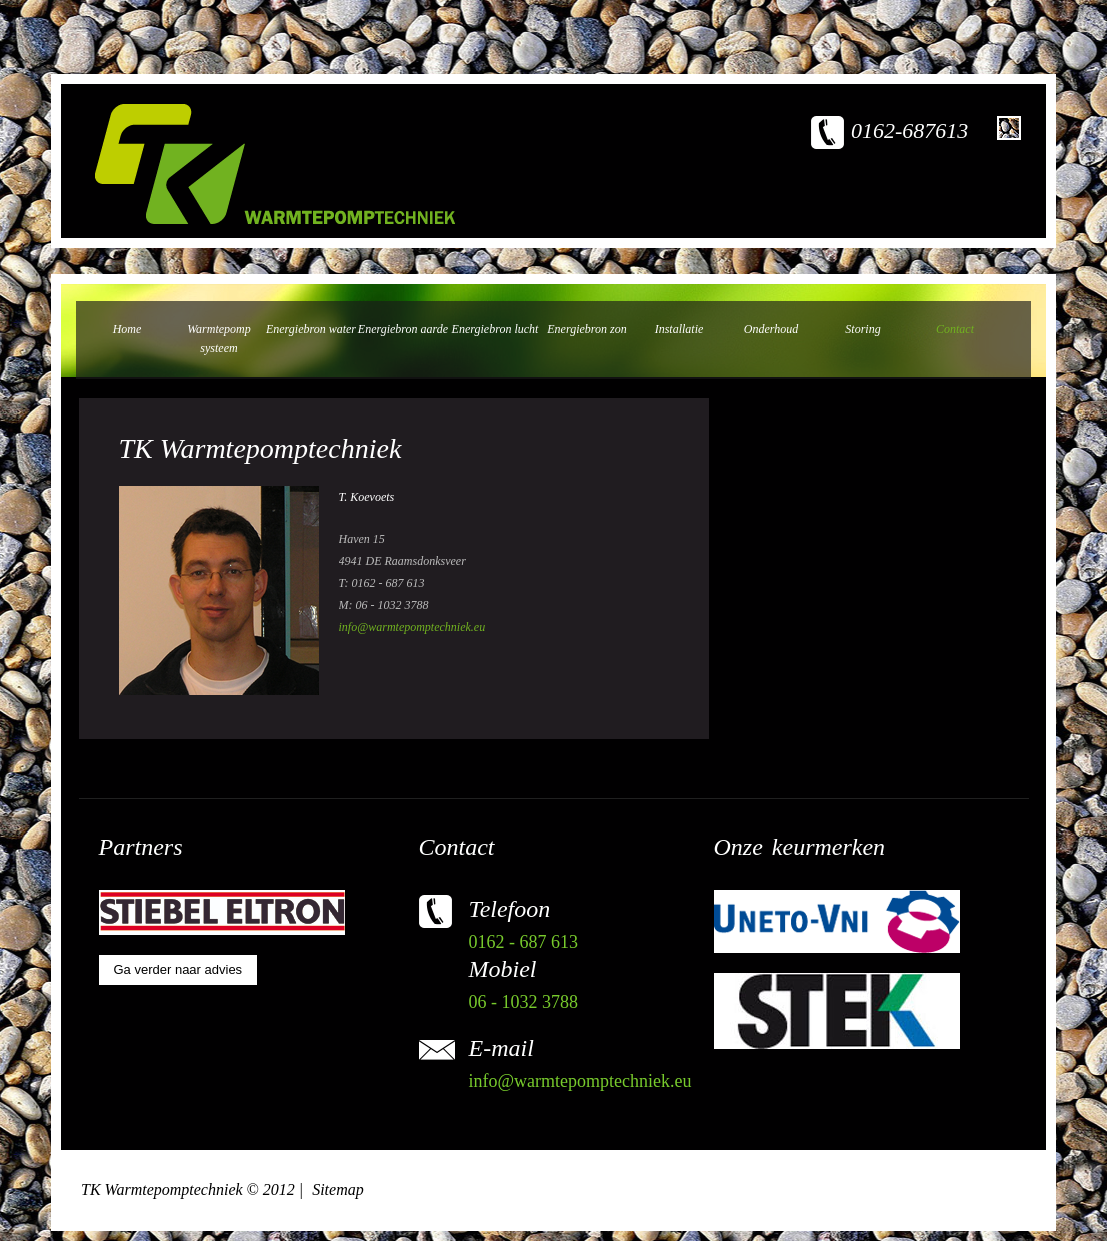 This screenshot has width=1107, height=1241. What do you see at coordinates (862, 329) in the screenshot?
I see `Storing` at bounding box center [862, 329].